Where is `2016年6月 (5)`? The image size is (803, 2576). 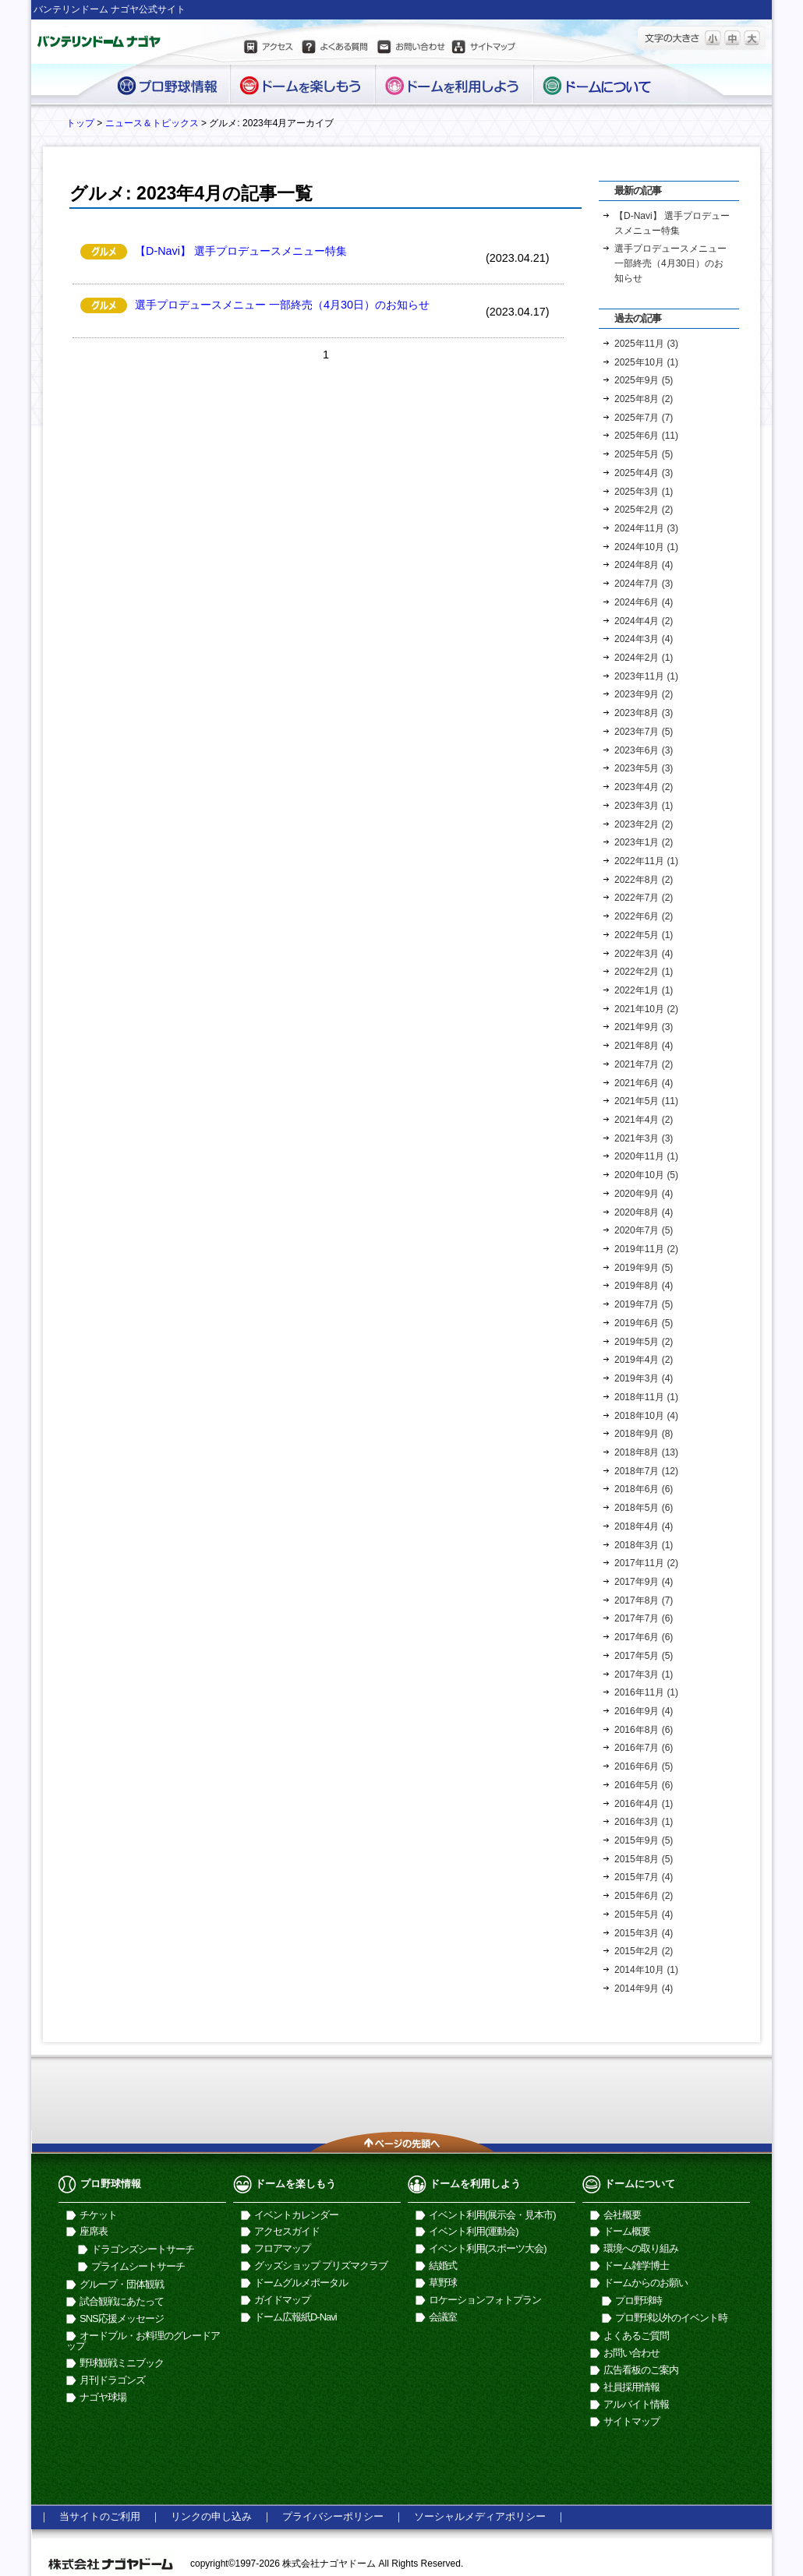 2016年6月 (5) is located at coordinates (643, 1766).